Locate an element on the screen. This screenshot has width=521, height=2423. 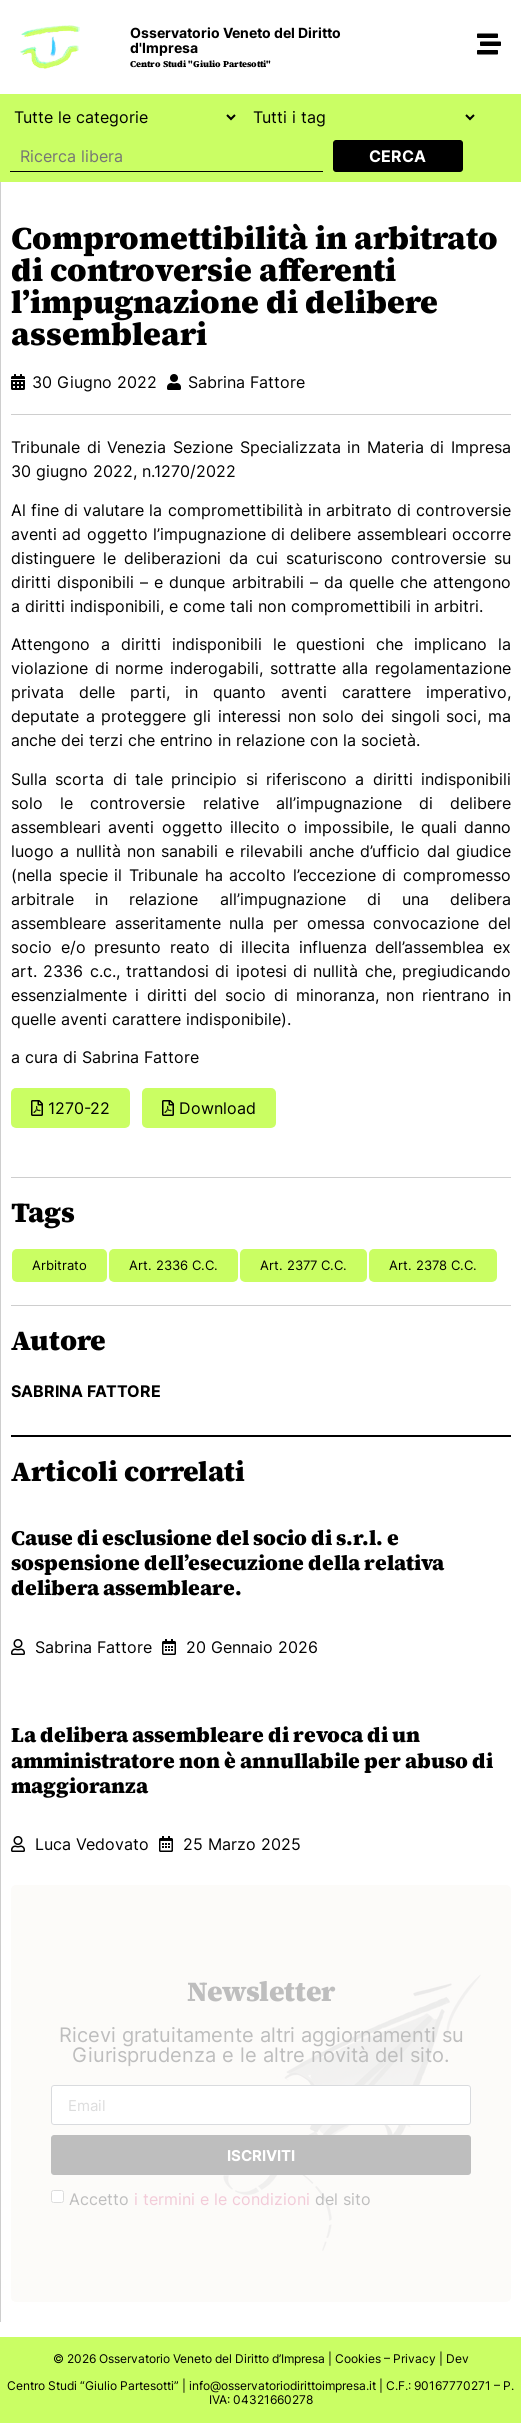
i termini e le condizioni is located at coordinates (222, 2199).